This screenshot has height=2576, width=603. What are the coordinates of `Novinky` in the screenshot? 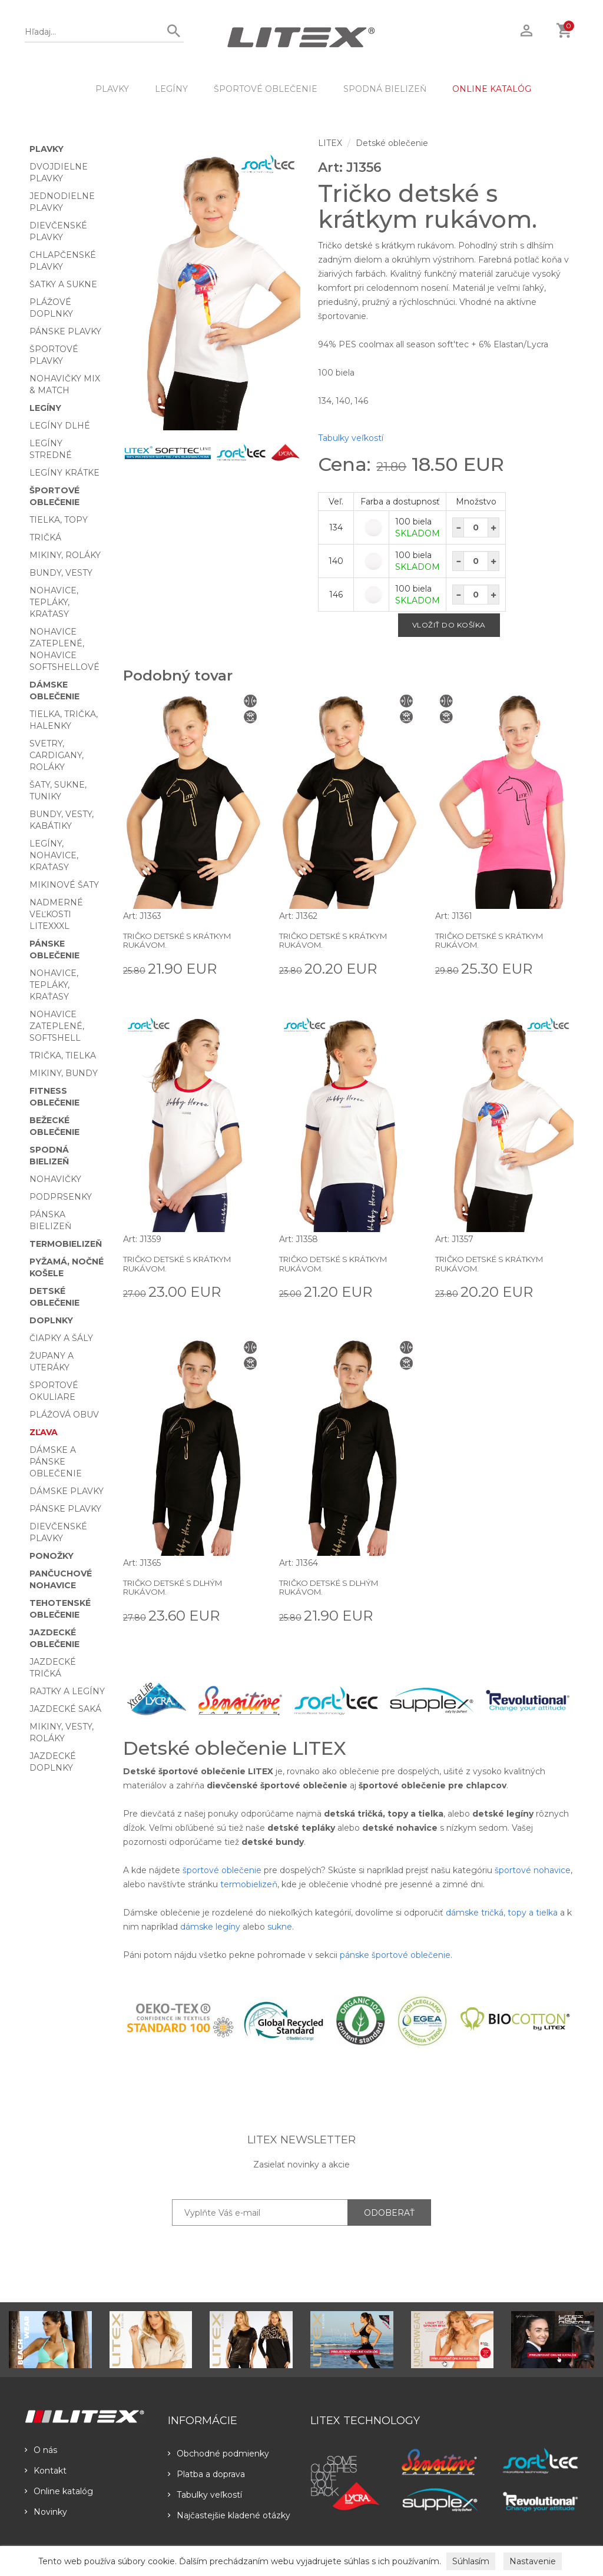 It's located at (46, 2512).